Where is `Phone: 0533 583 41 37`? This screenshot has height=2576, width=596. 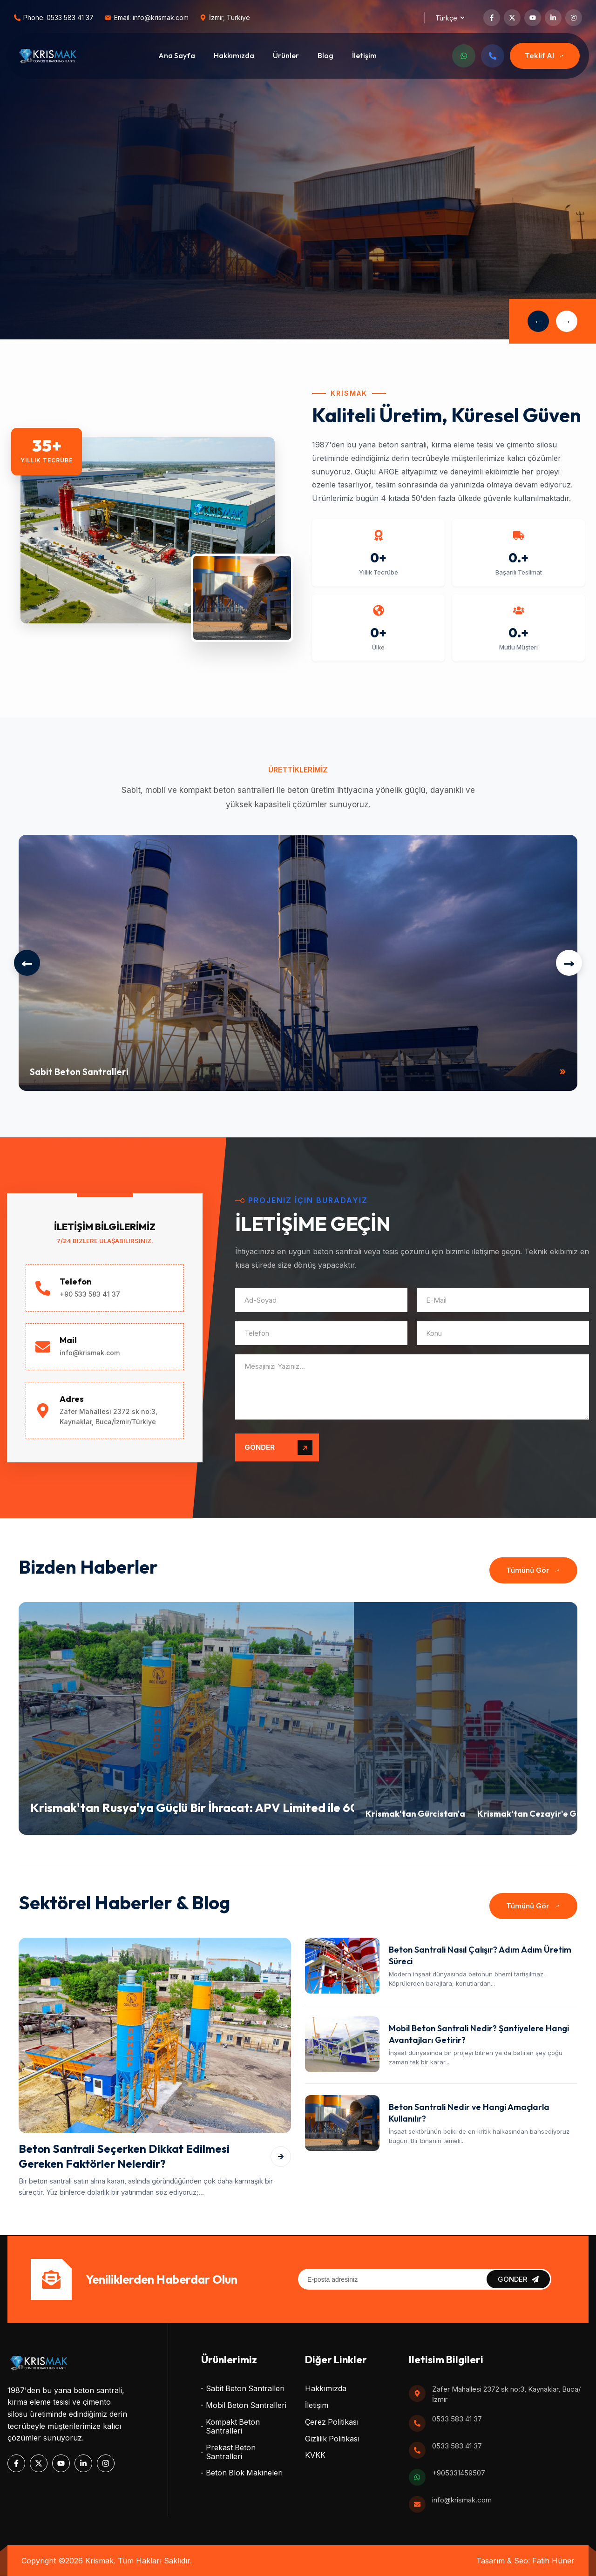
Phone: 0533 583 41 37 is located at coordinates (58, 17).